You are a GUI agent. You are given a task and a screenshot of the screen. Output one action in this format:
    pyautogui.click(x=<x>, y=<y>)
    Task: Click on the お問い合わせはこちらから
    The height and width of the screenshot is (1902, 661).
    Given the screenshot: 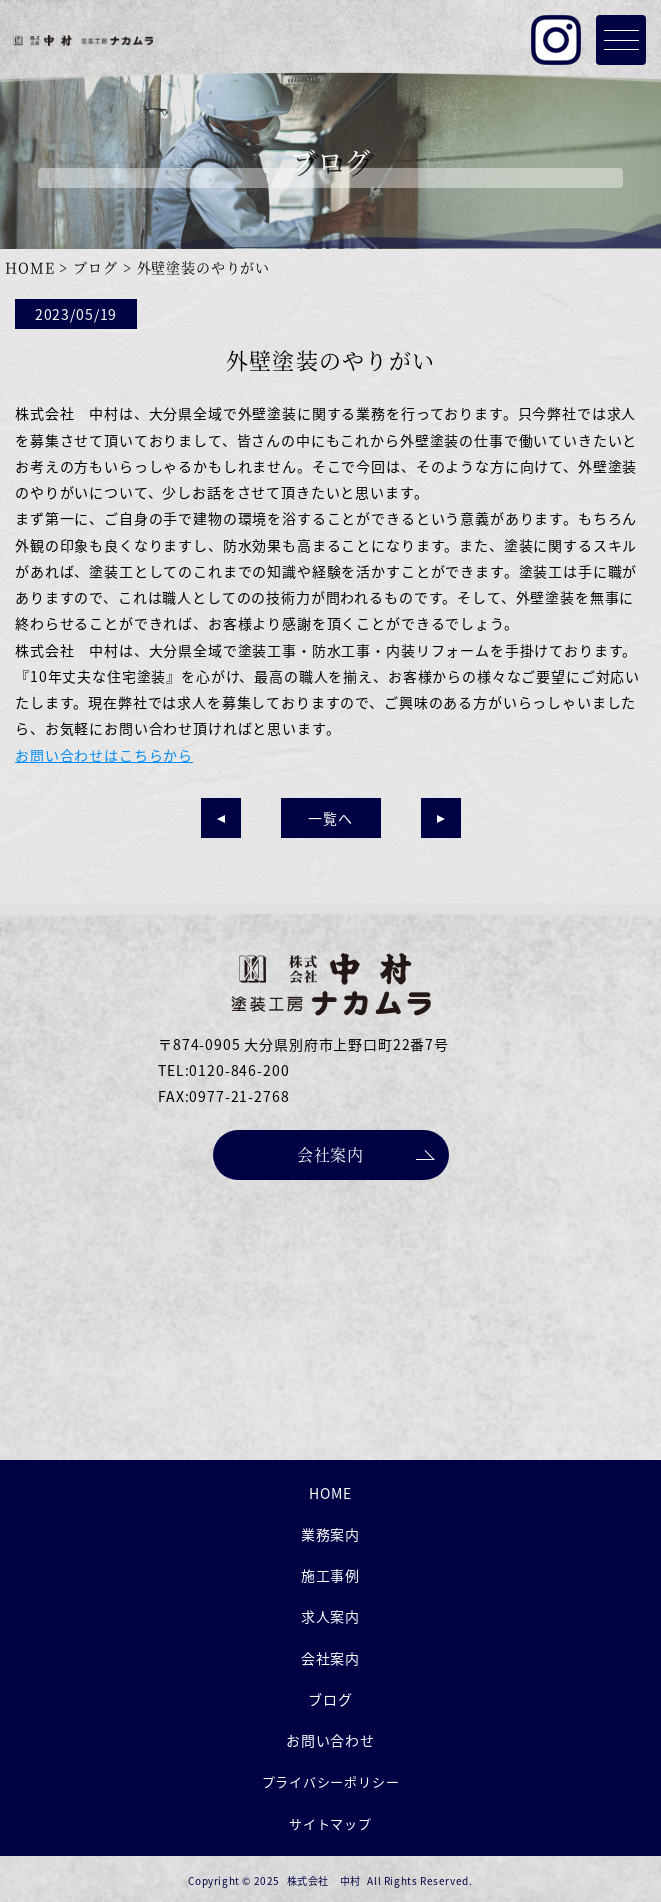 What is the action you would take?
    pyautogui.click(x=104, y=755)
    